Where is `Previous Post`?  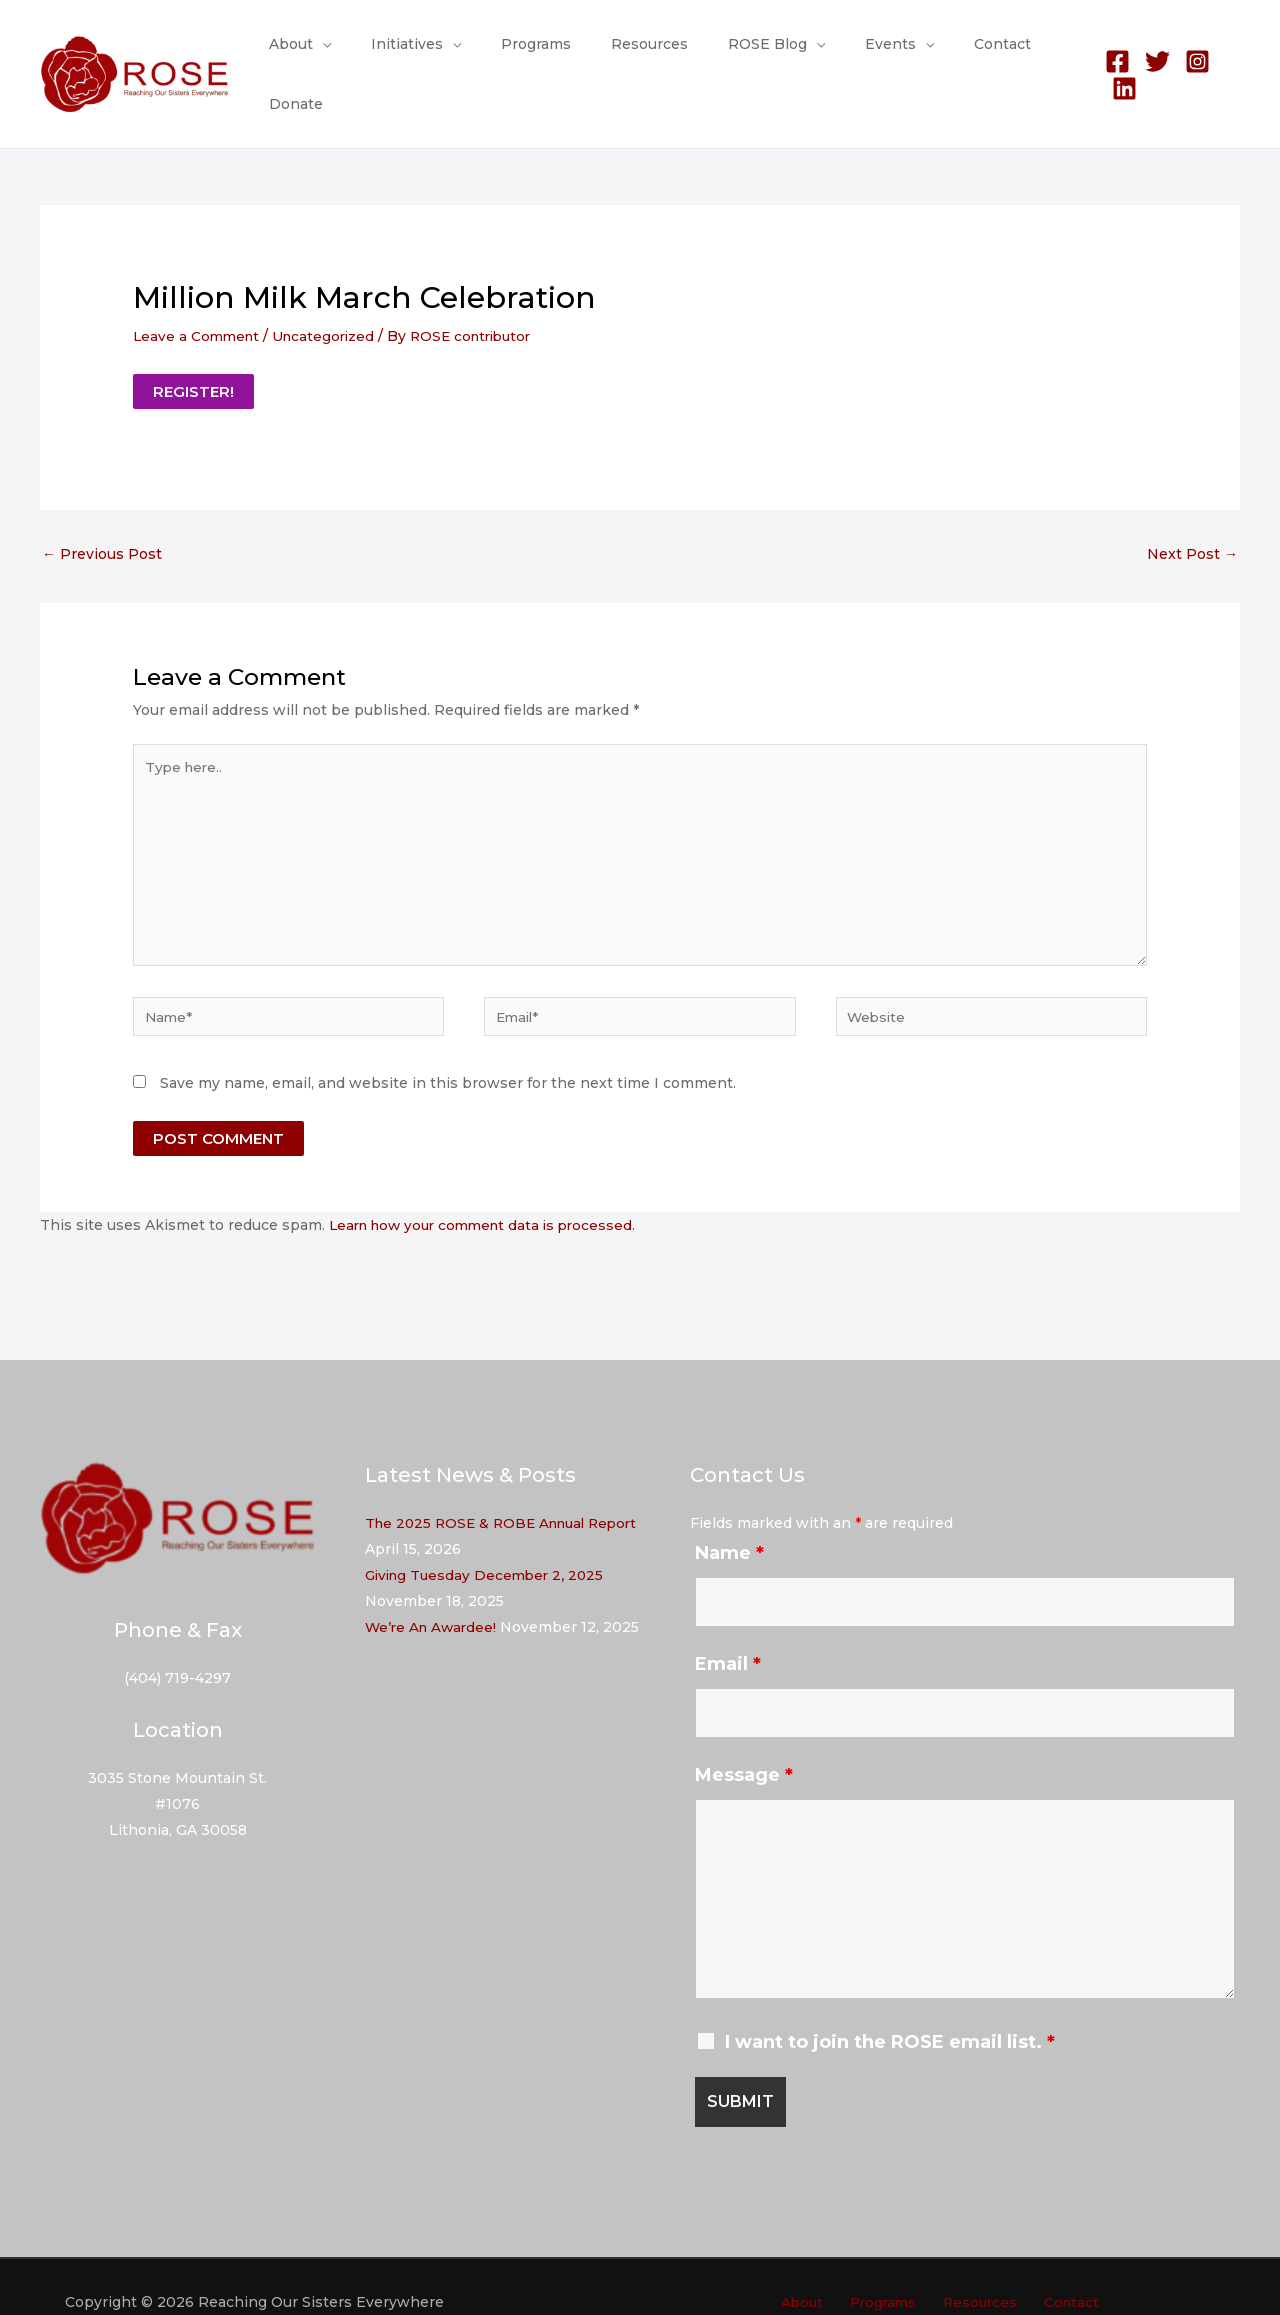 Previous Post is located at coordinates (102, 513).